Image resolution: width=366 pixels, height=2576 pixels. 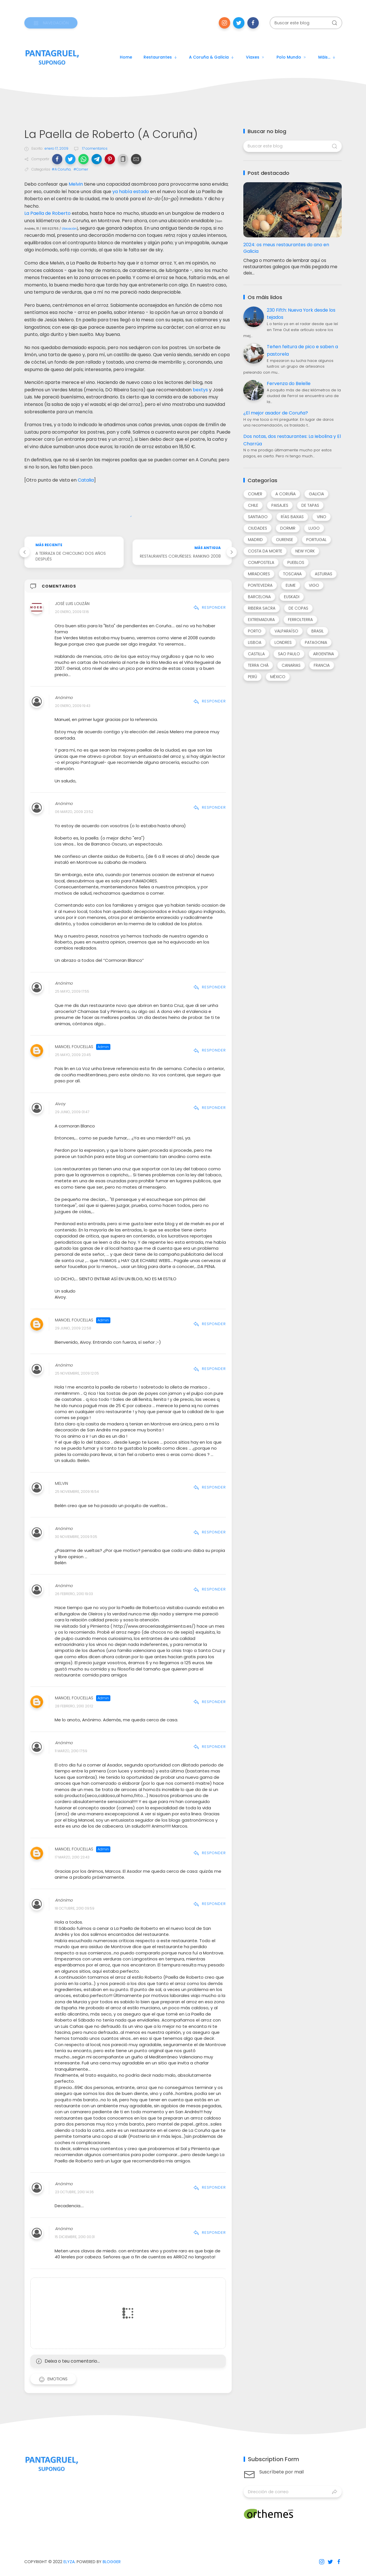 I want to click on #A Coruña, so click(x=61, y=169).